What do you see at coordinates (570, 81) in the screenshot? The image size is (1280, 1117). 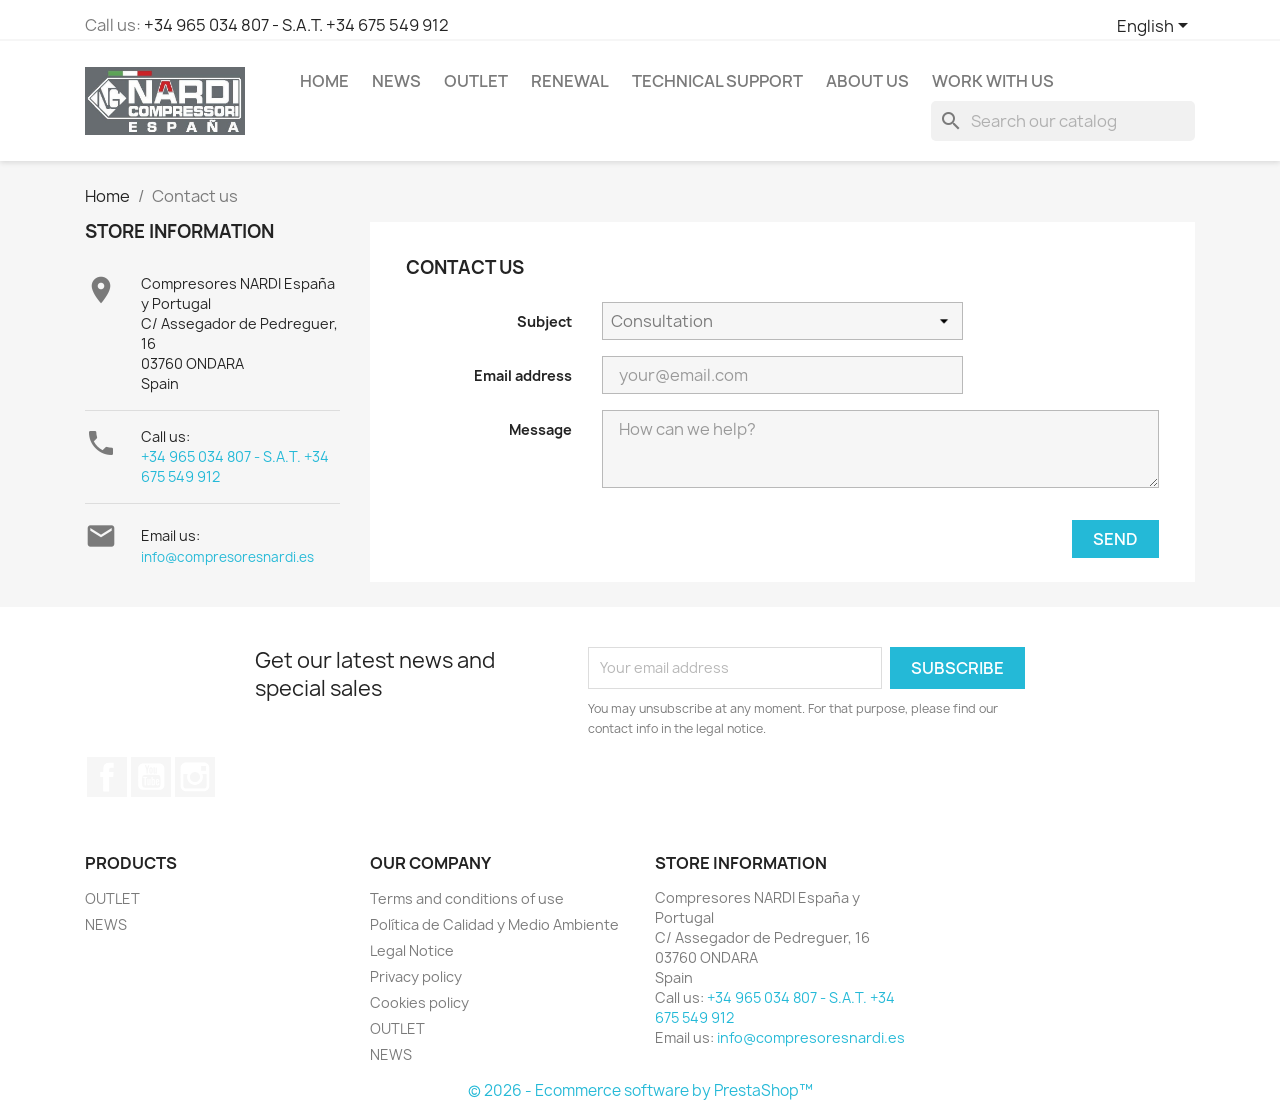 I see `RENEWAL` at bounding box center [570, 81].